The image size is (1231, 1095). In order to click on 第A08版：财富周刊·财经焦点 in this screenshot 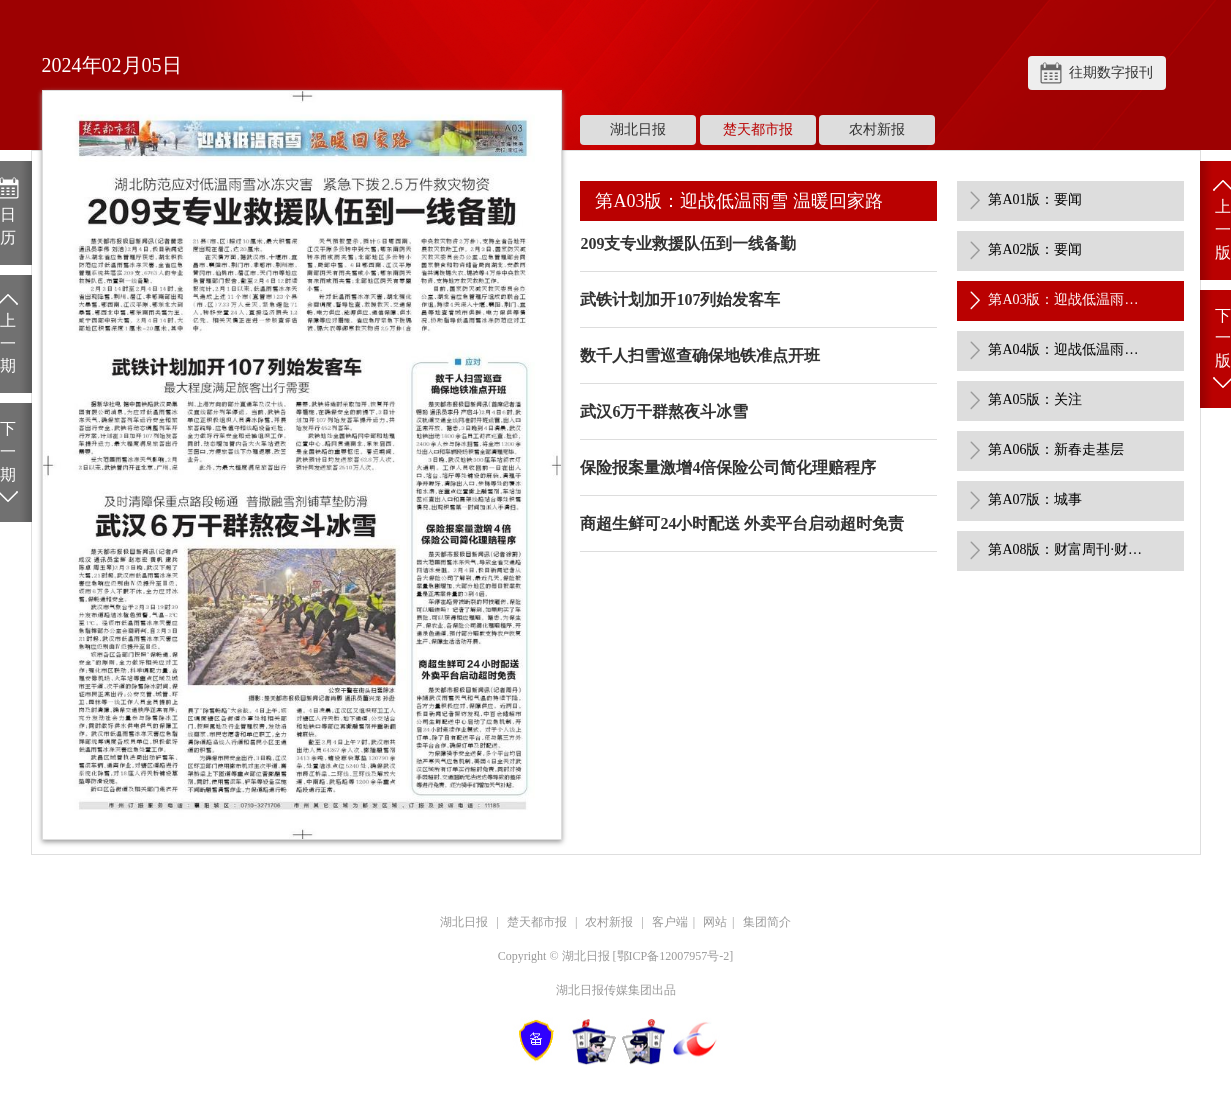, I will do `click(1068, 549)`.